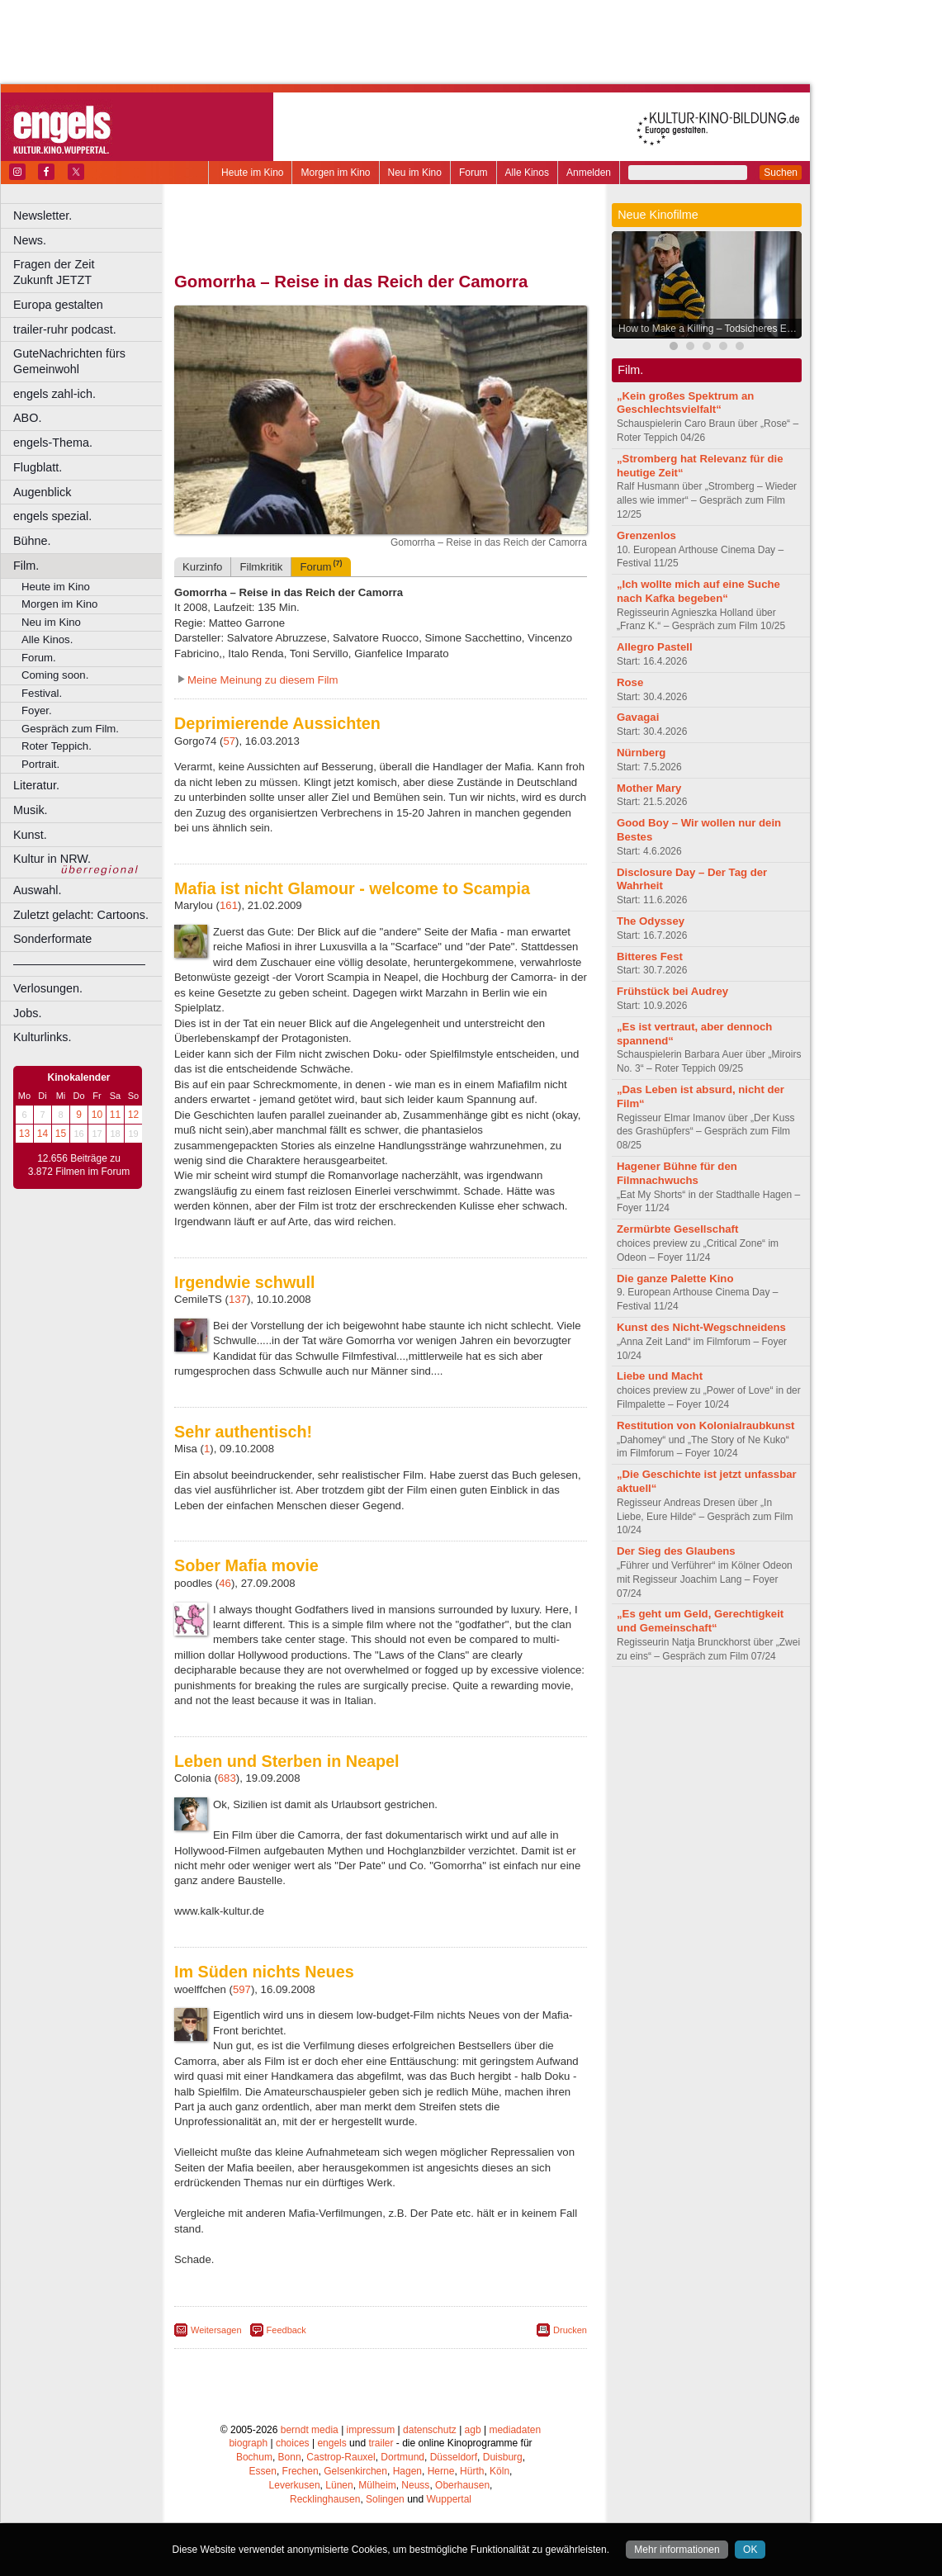  Describe the element at coordinates (41, 693) in the screenshot. I see `Festival.` at that location.